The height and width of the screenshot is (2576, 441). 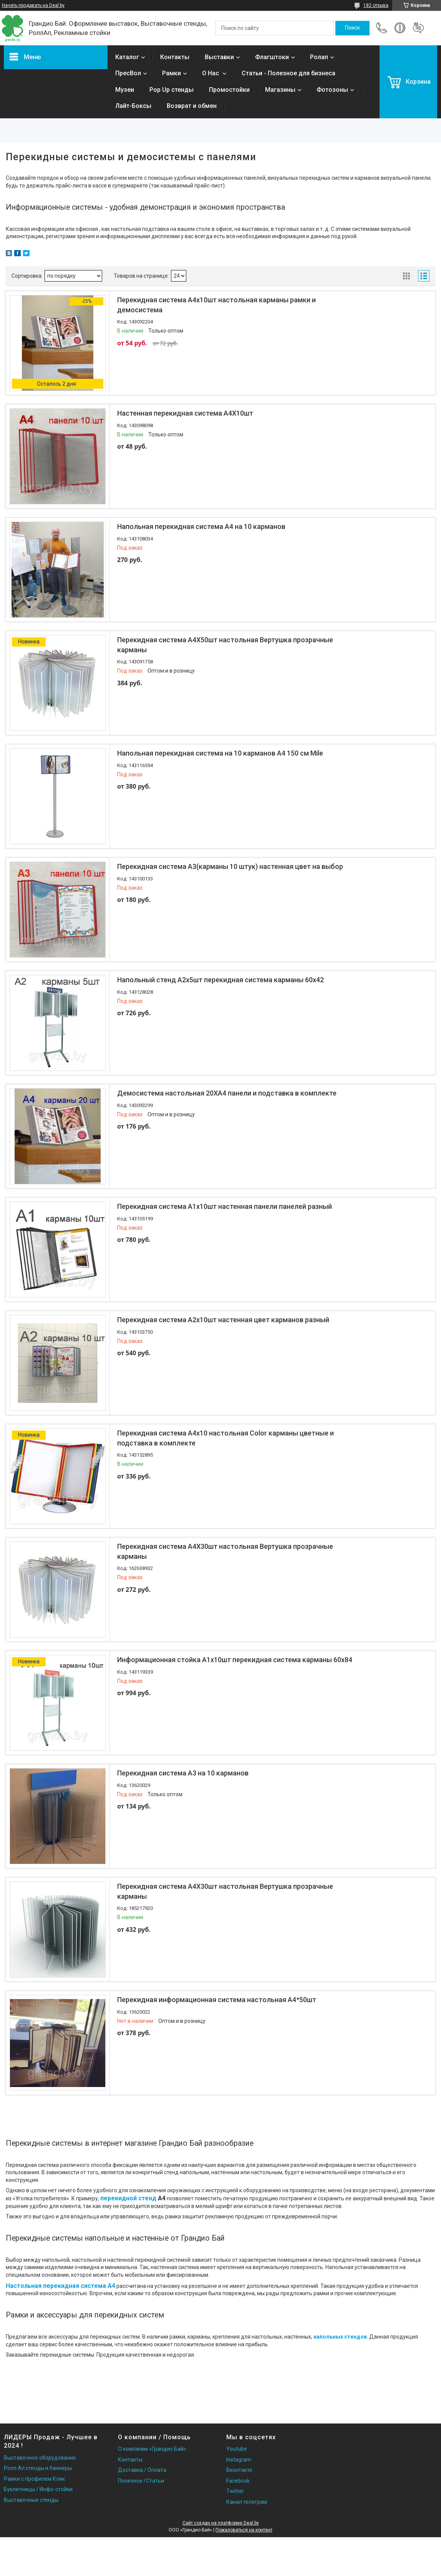 I want to click on Youtube, so click(x=236, y=2449).